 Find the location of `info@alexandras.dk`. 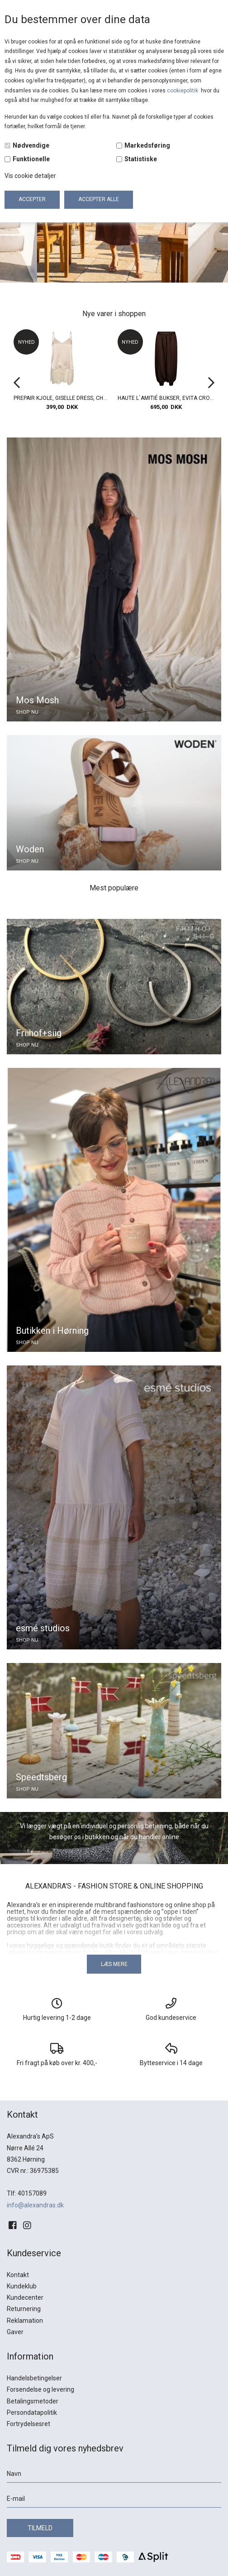

info@alexandras.dk is located at coordinates (35, 2205).